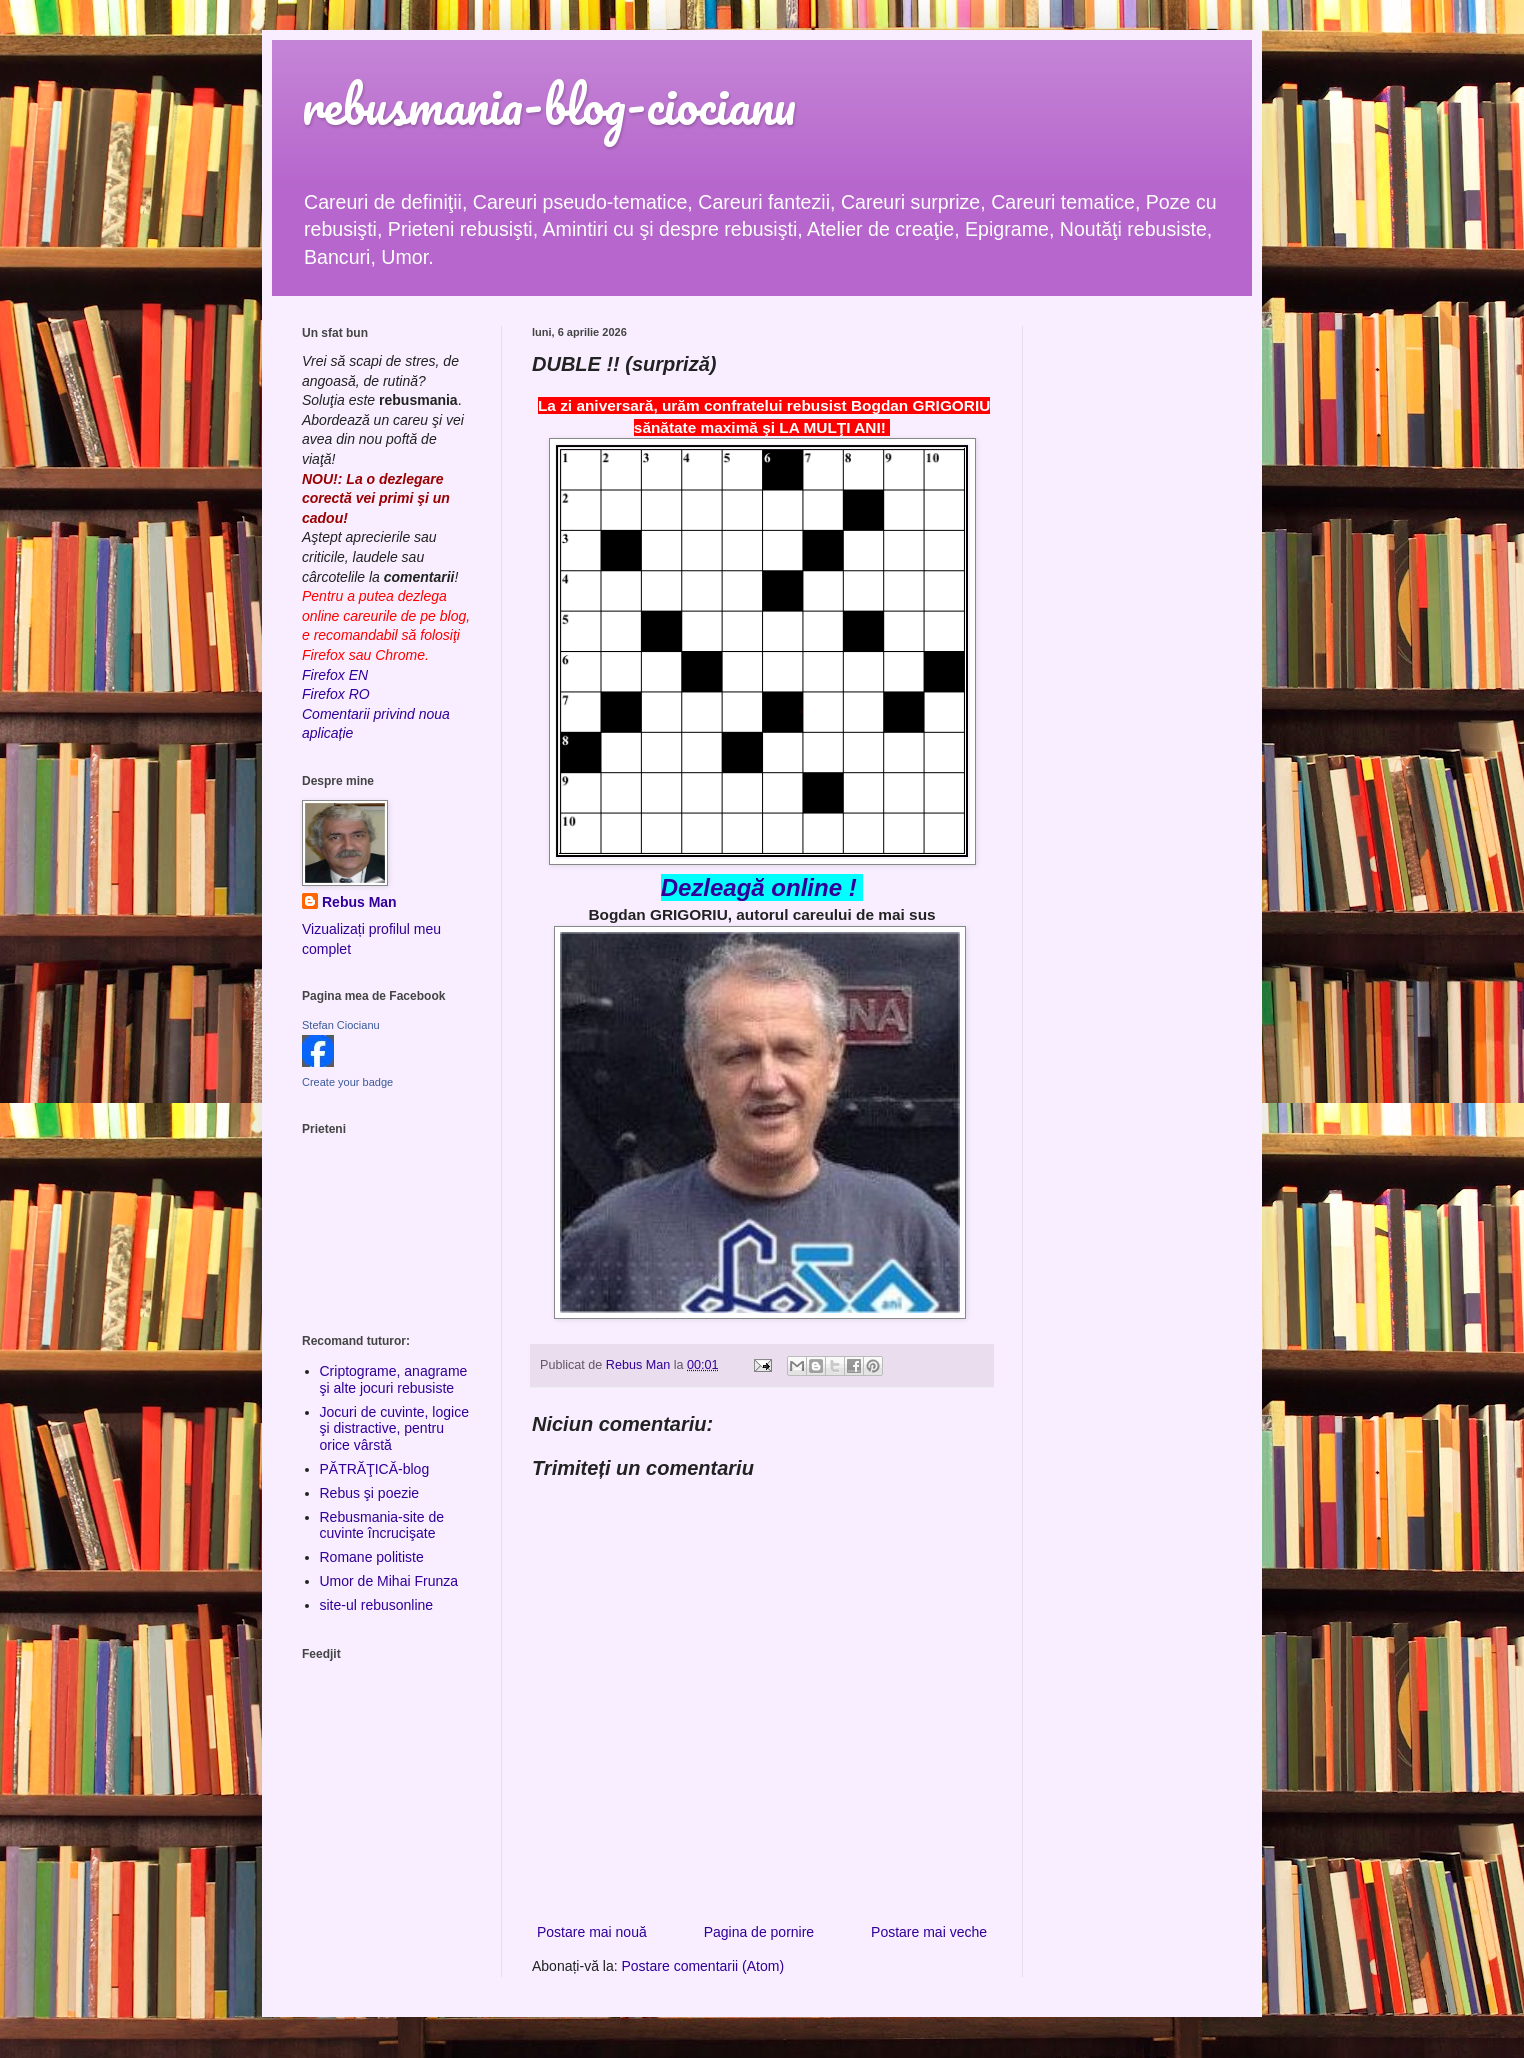  Describe the element at coordinates (377, 1605) in the screenshot. I see `site-ul rebusonline` at that location.